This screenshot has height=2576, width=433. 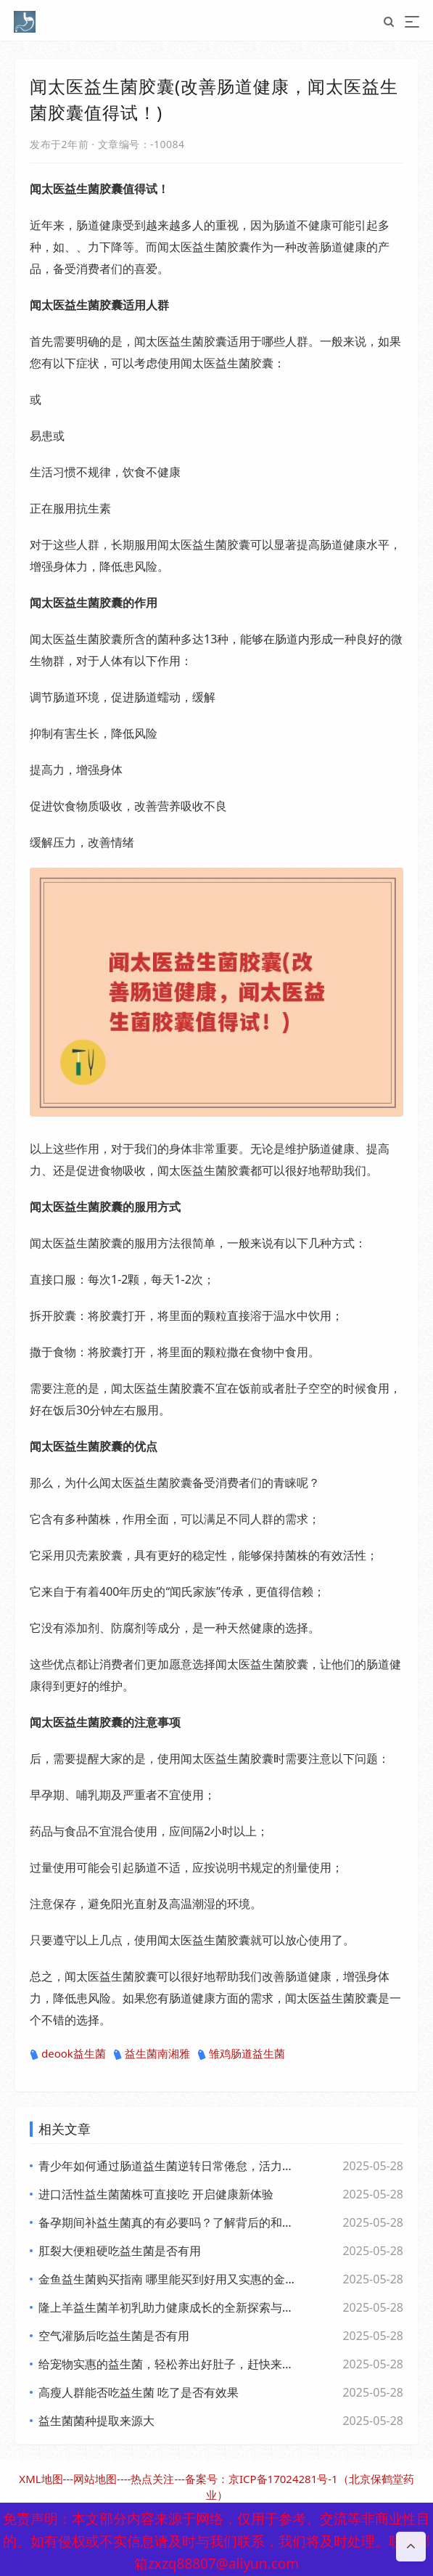 I want to click on 金鱼益生菌购买指南 哪里能买到好用又实惠的金鱼益生菌, so click(x=168, y=2279).